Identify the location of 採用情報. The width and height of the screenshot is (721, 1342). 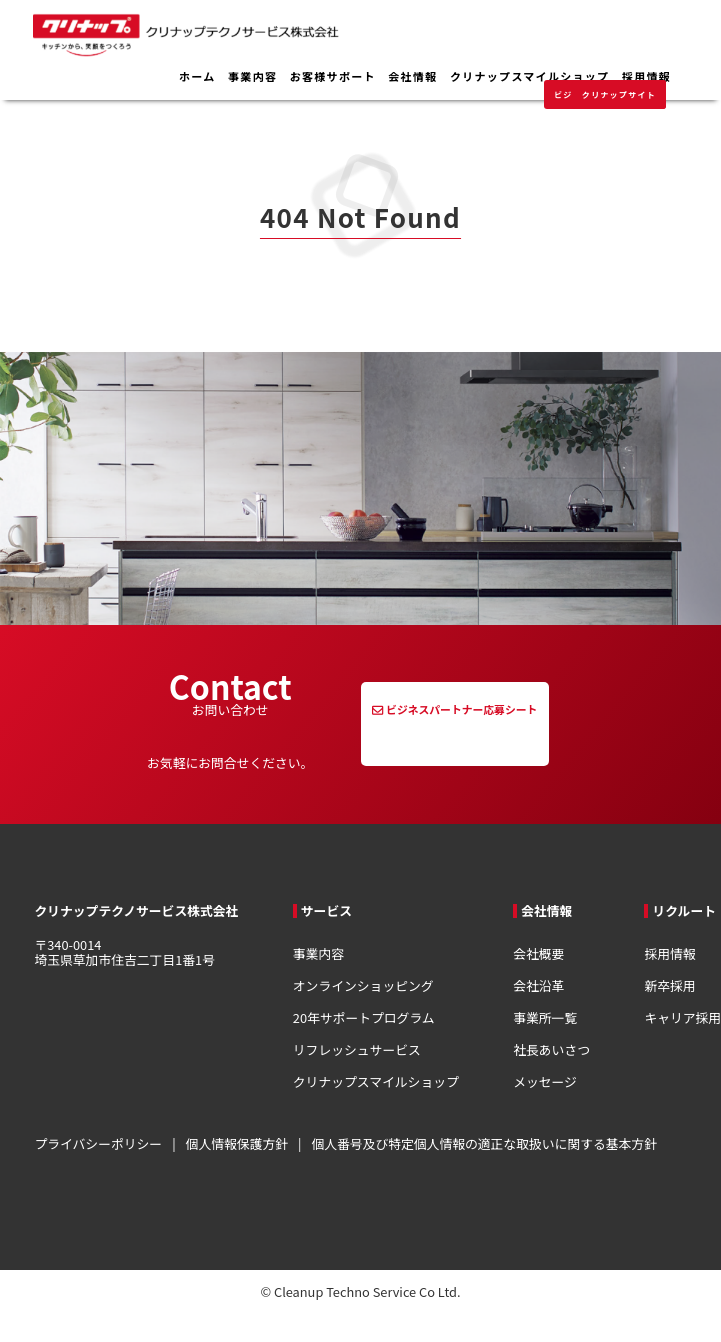
(646, 76).